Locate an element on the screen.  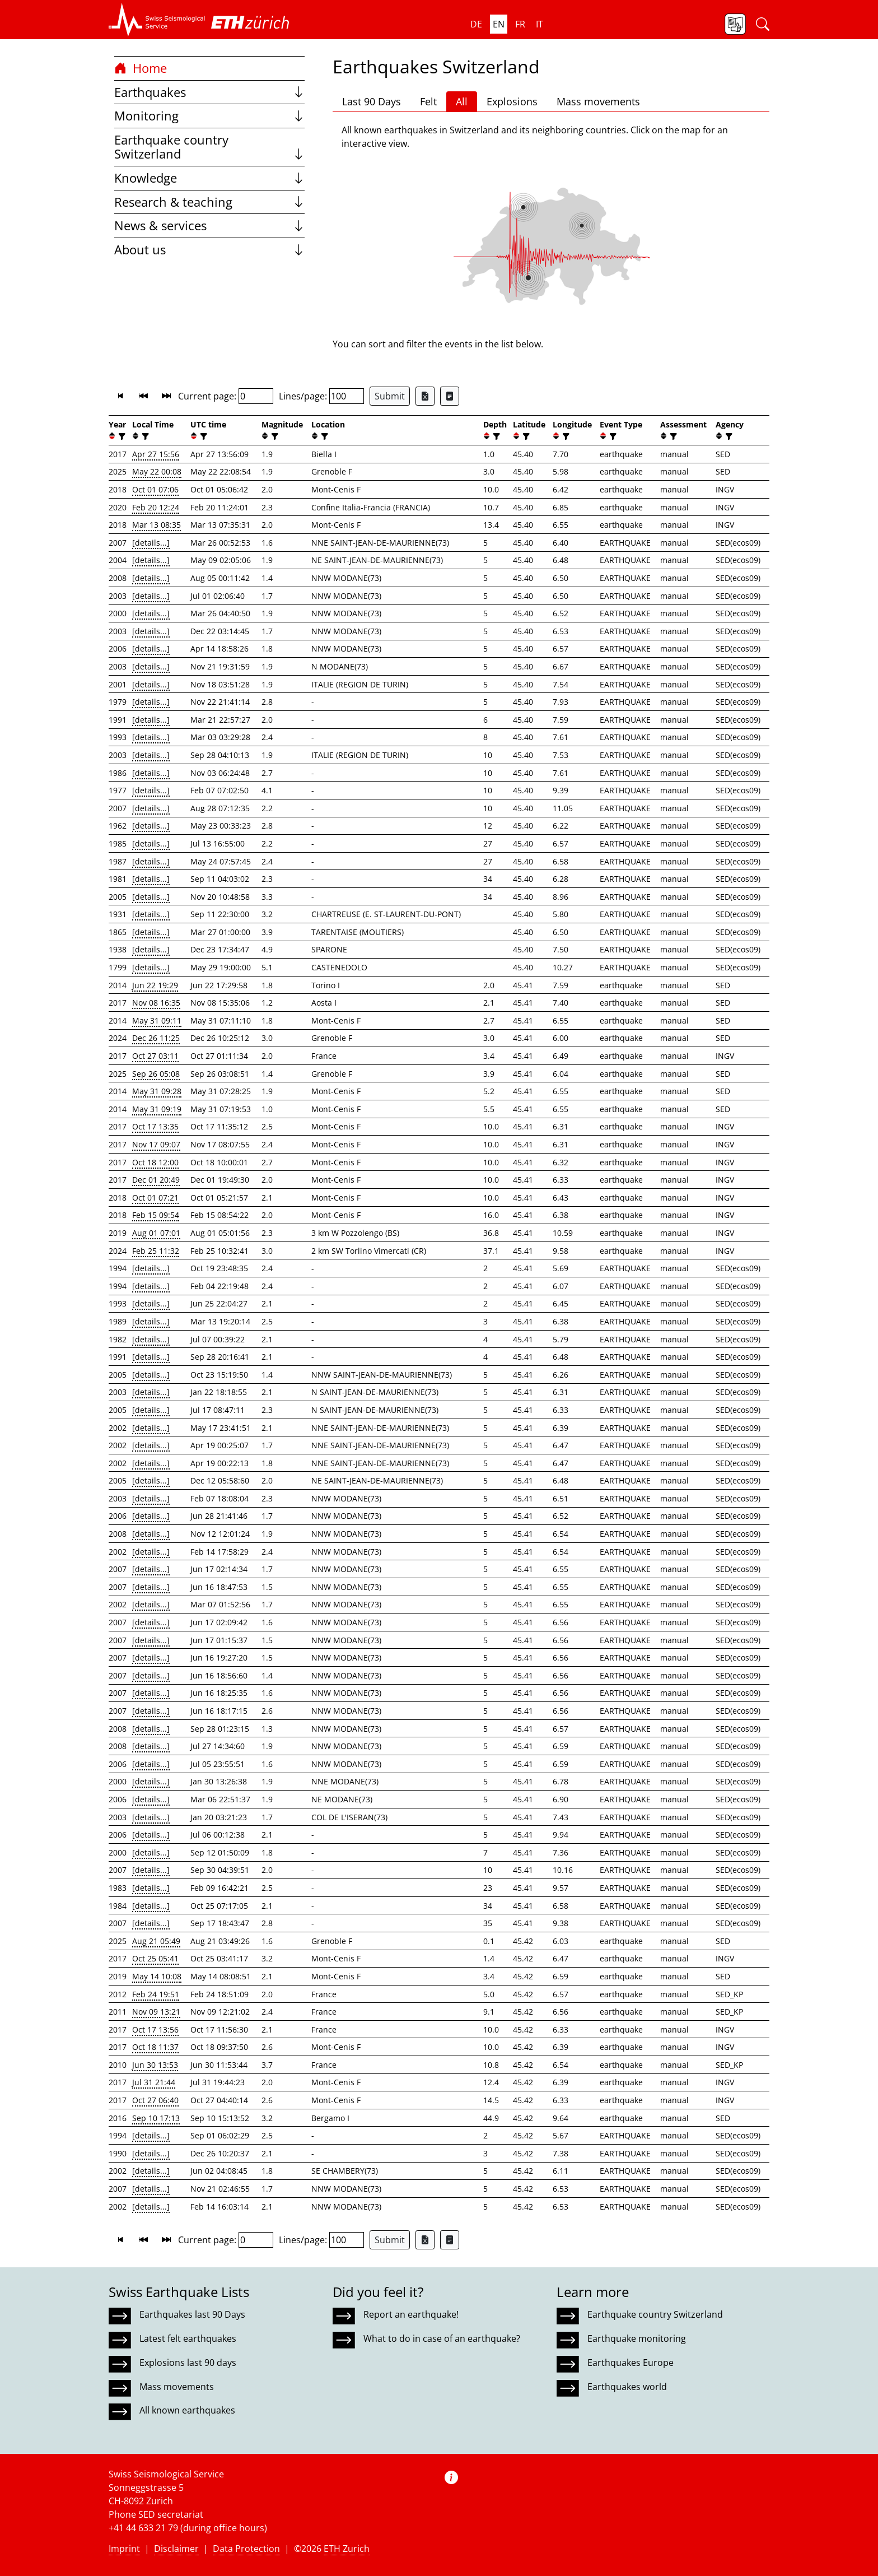
May 31 09:28 is located at coordinates (156, 1091).